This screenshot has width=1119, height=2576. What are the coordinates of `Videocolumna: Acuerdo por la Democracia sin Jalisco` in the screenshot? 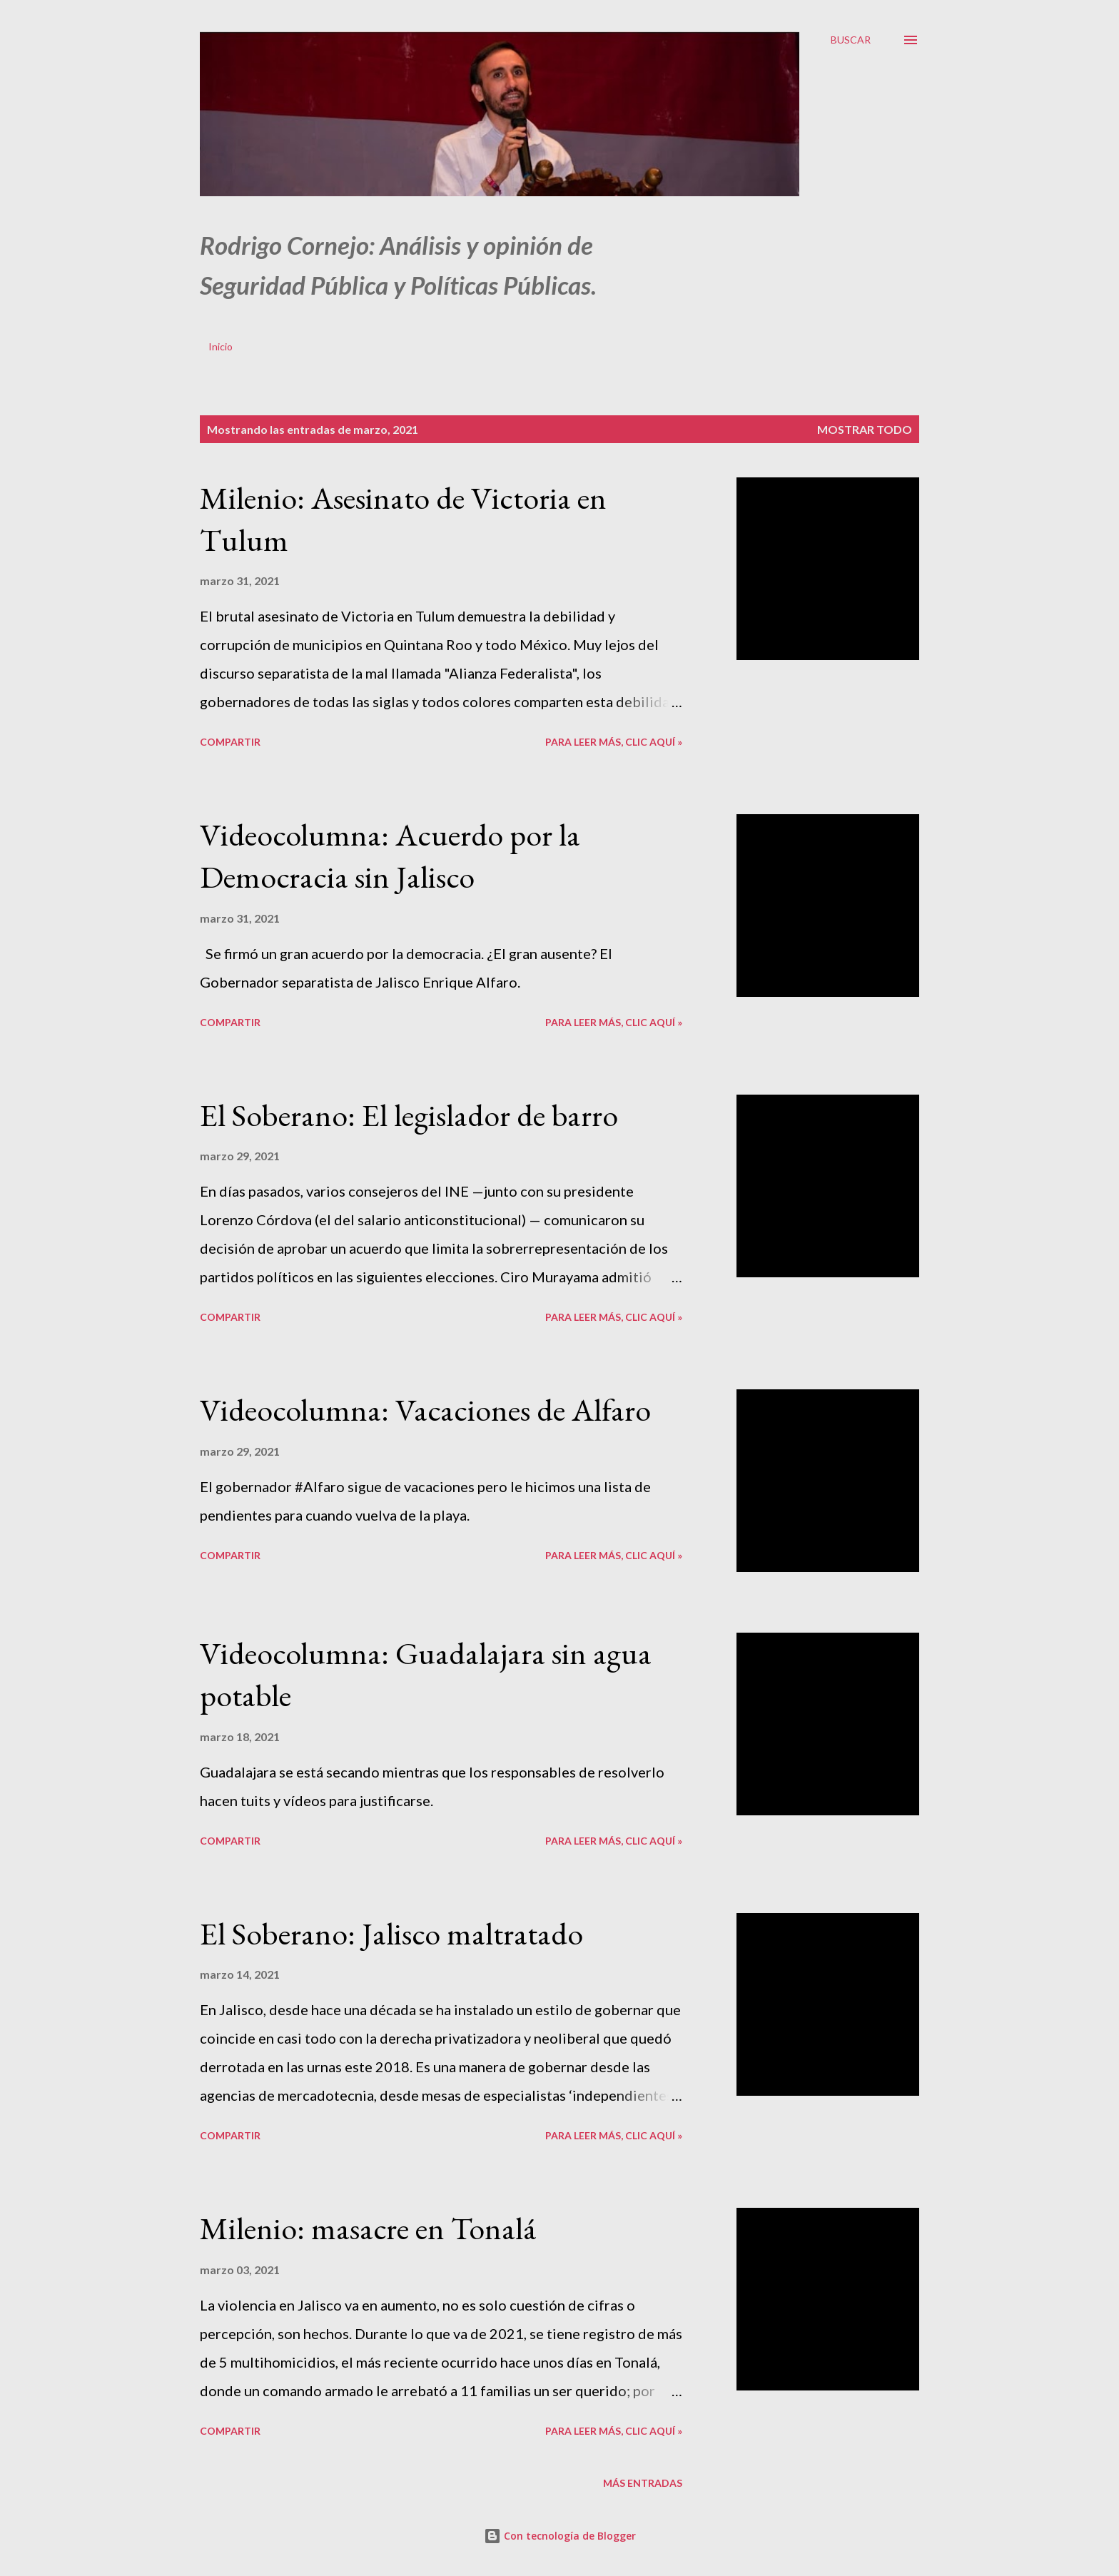 It's located at (390, 855).